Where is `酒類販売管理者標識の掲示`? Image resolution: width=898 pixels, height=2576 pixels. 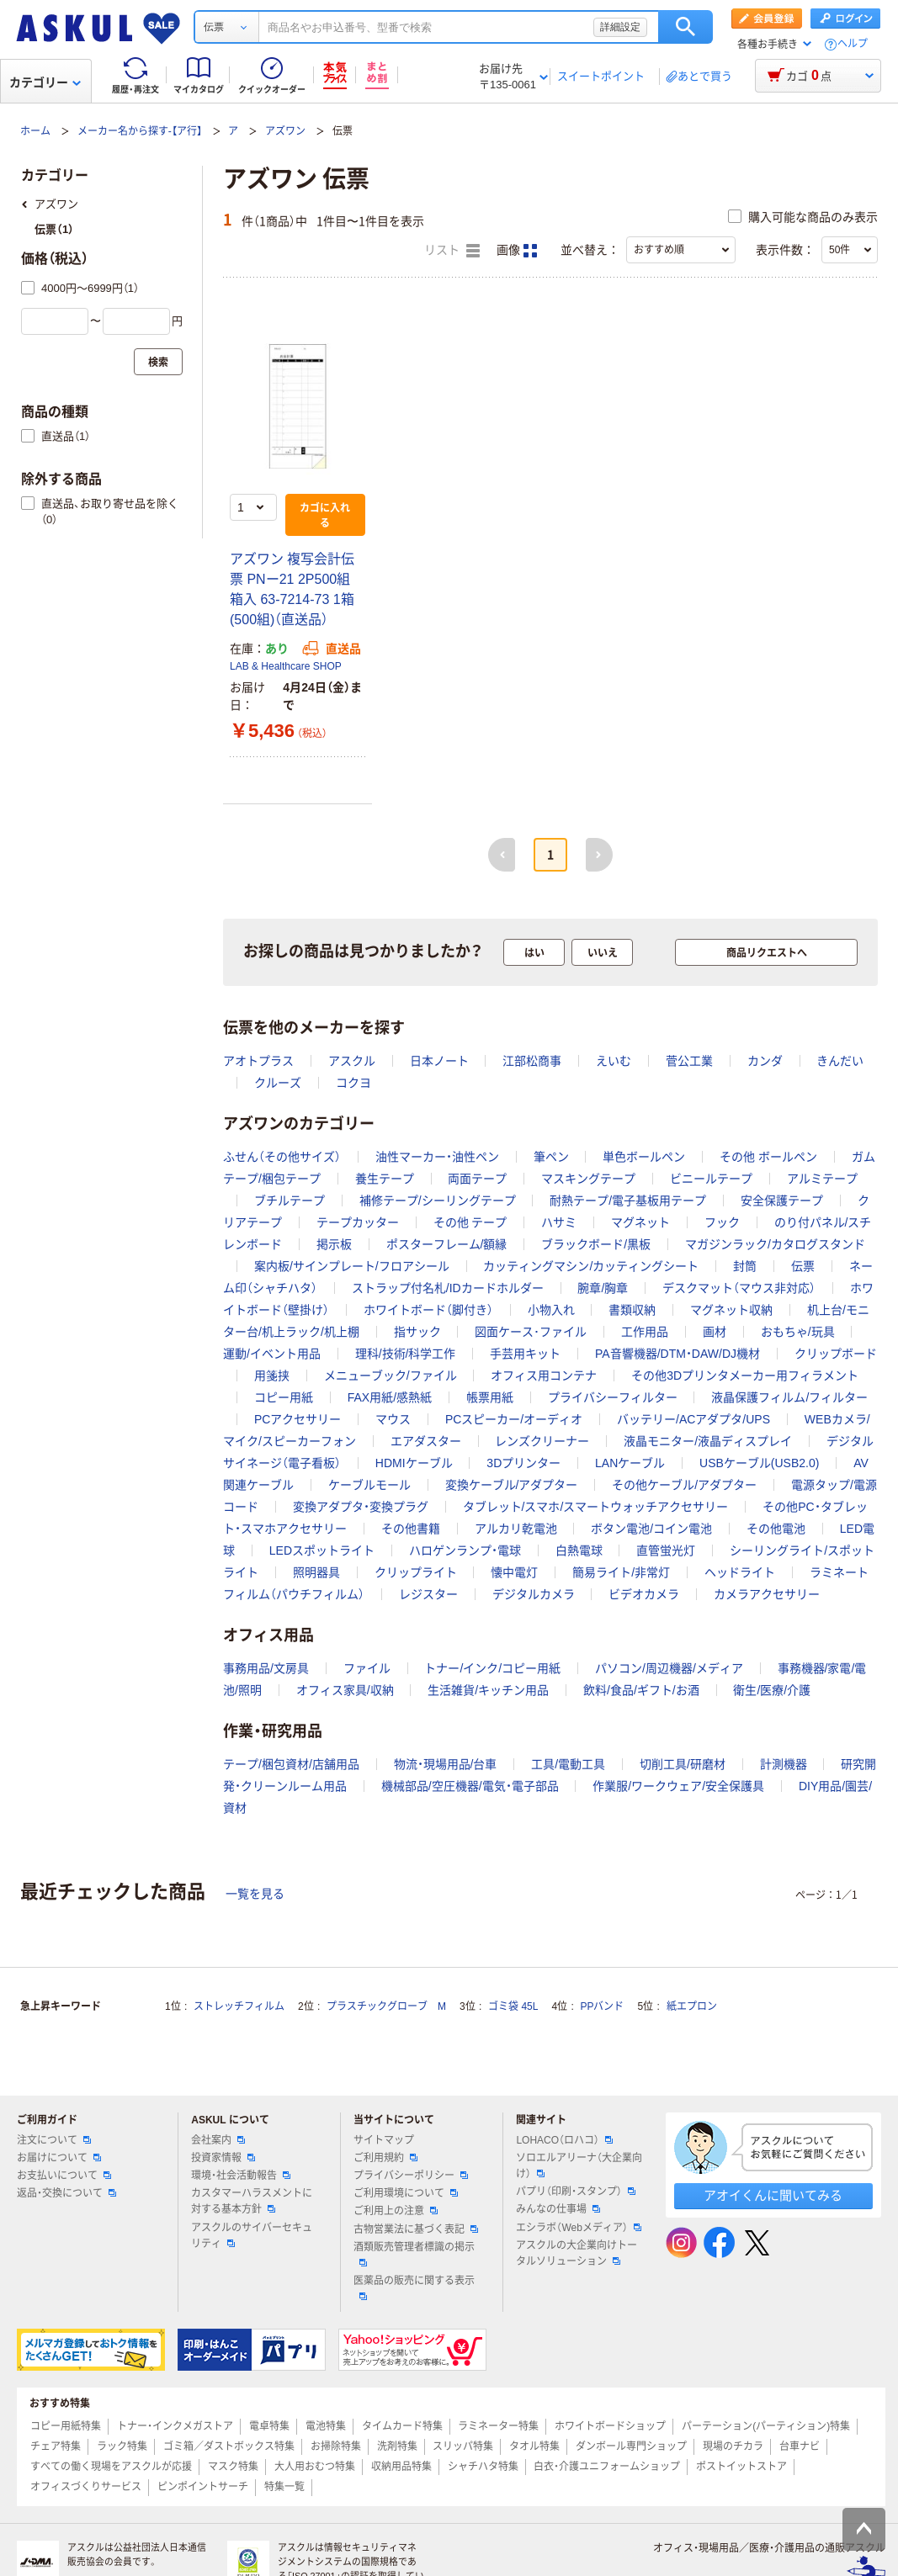
酒類販売管理者標識の掲示 is located at coordinates (414, 2253).